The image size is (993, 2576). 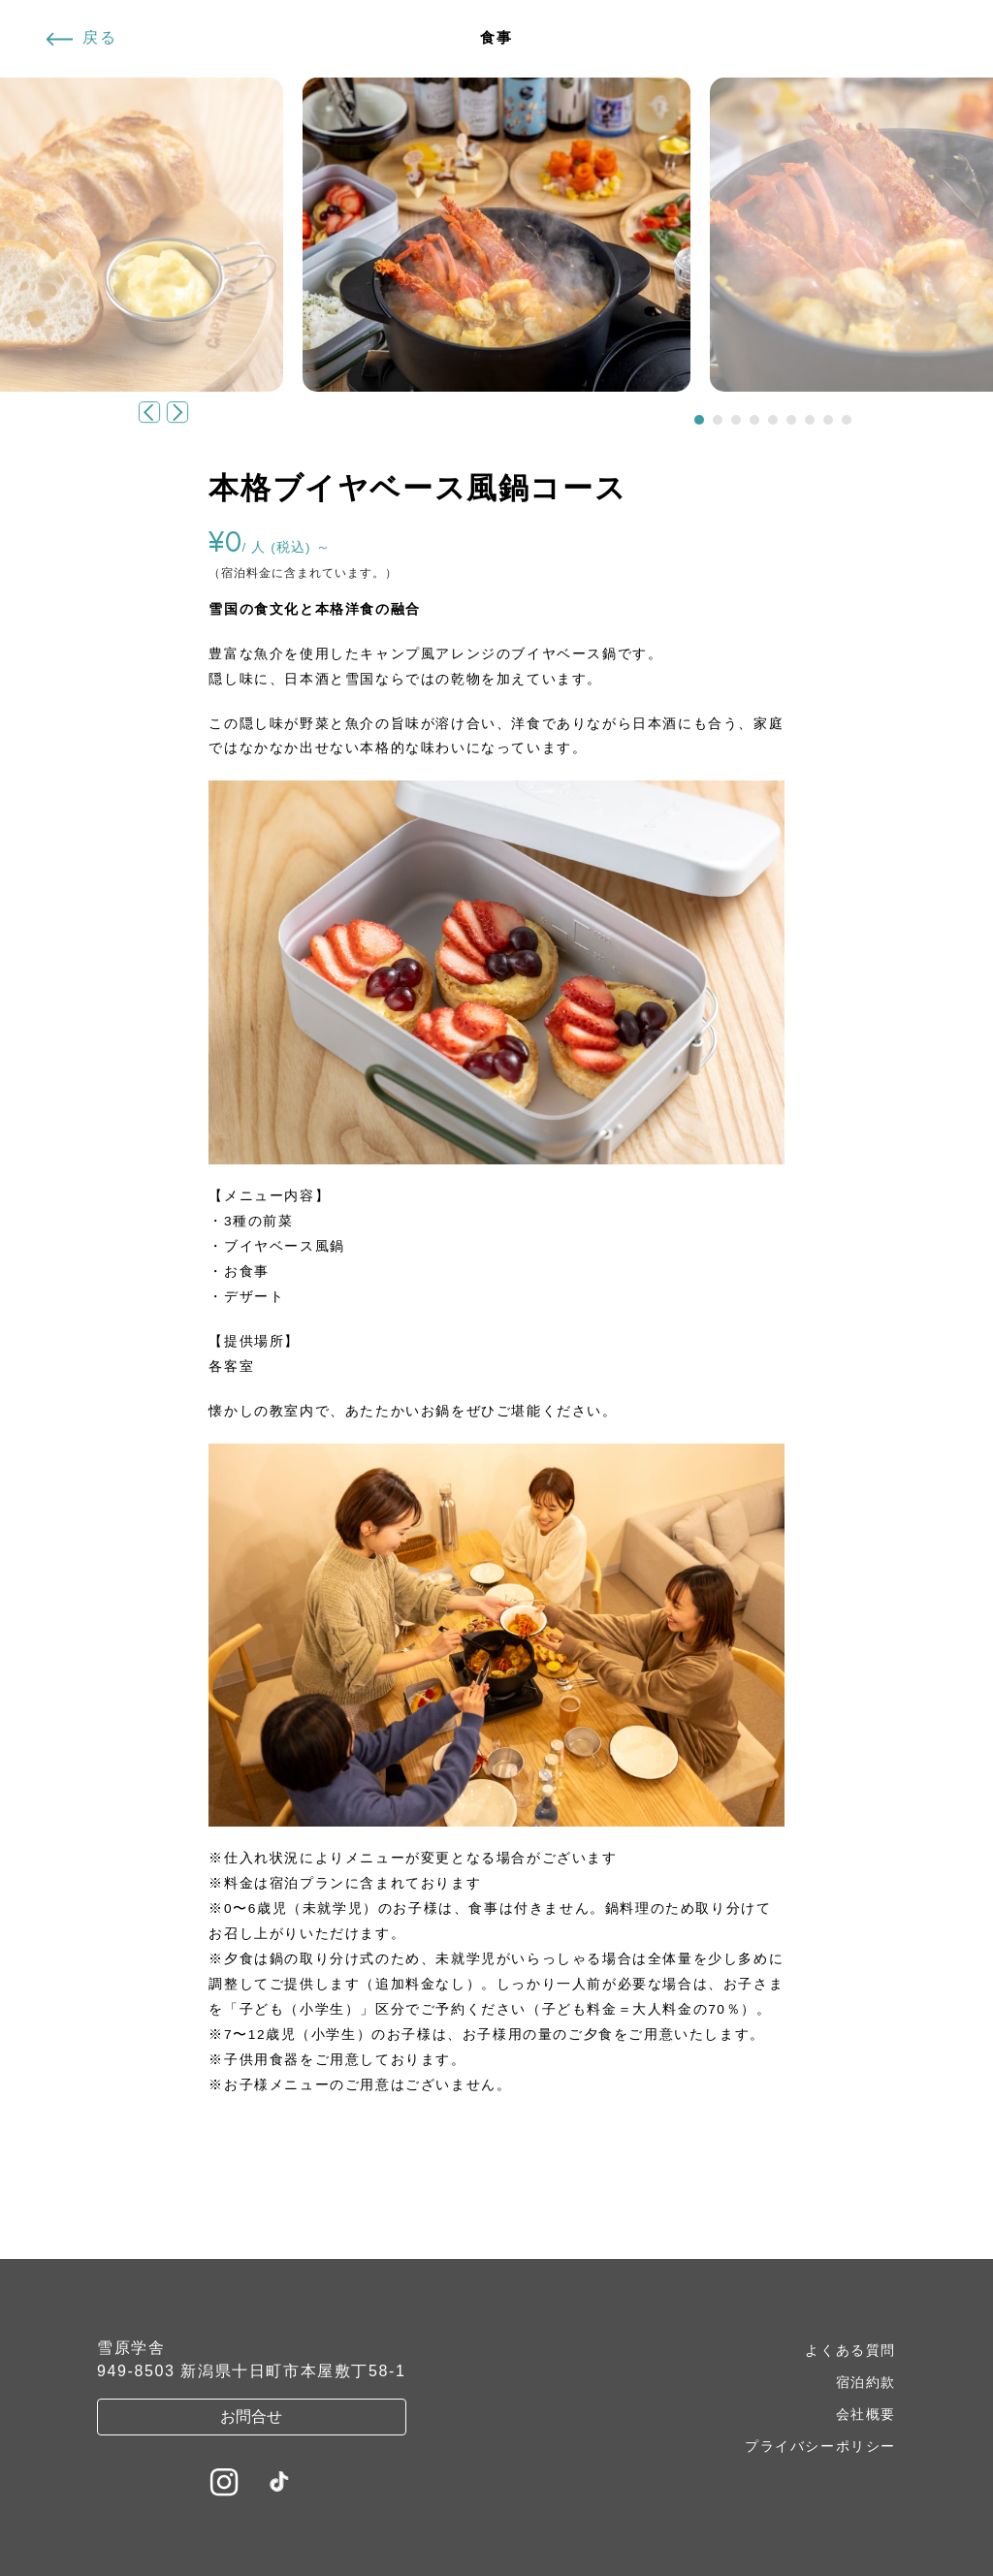 What do you see at coordinates (820, 2446) in the screenshot?
I see `プライバシーポリシー` at bounding box center [820, 2446].